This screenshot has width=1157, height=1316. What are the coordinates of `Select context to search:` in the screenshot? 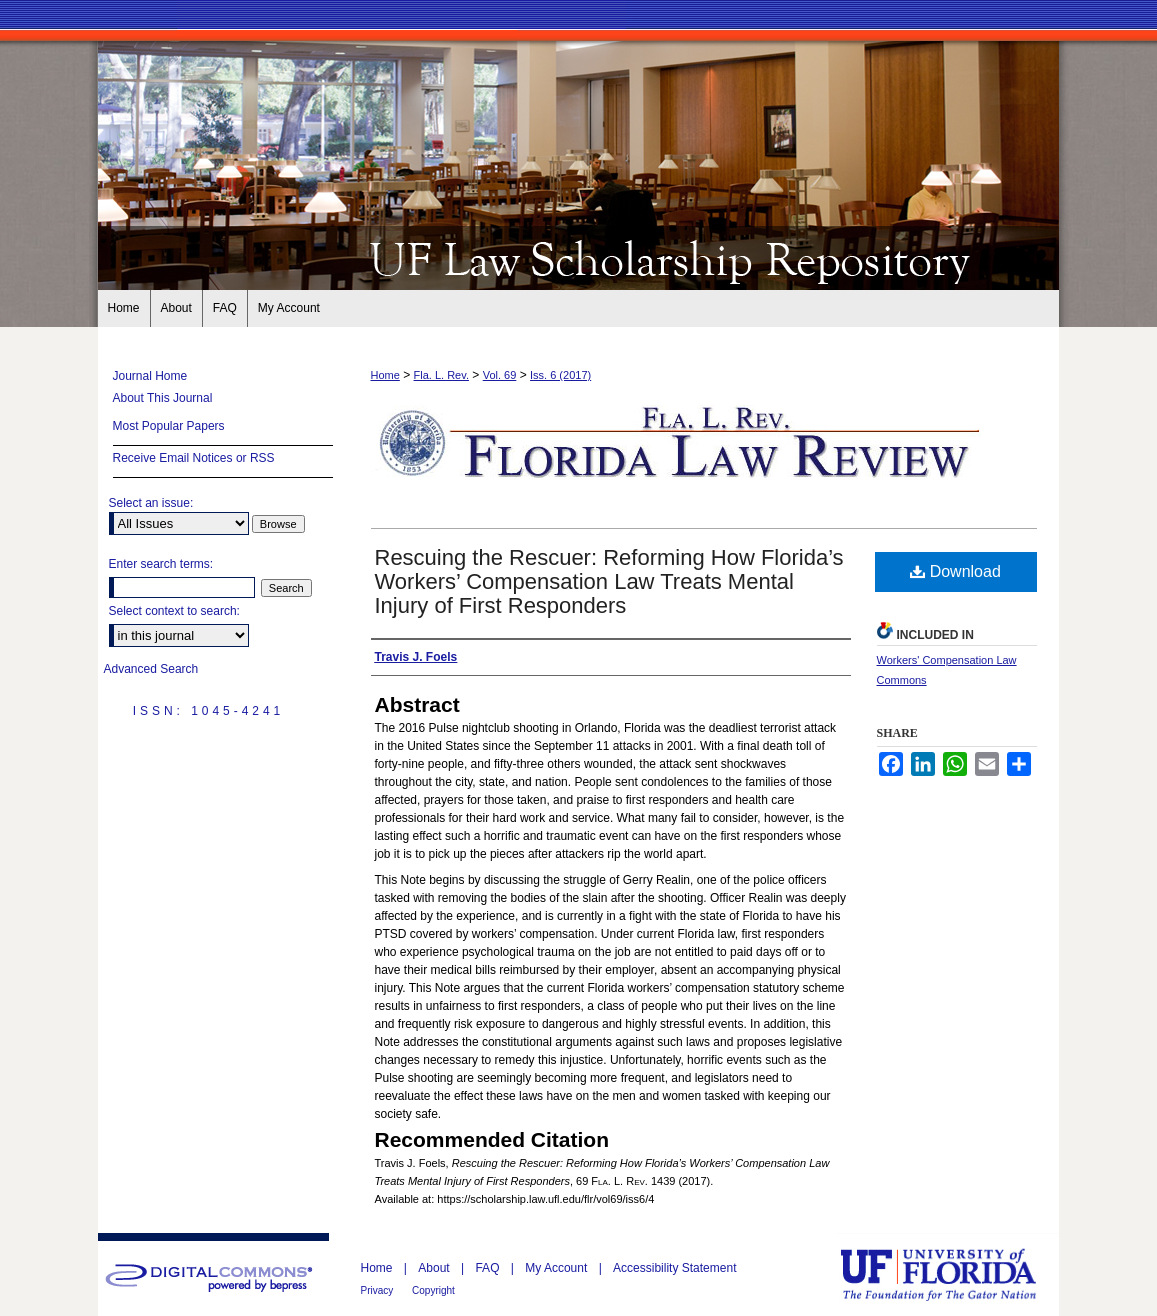 It's located at (174, 611).